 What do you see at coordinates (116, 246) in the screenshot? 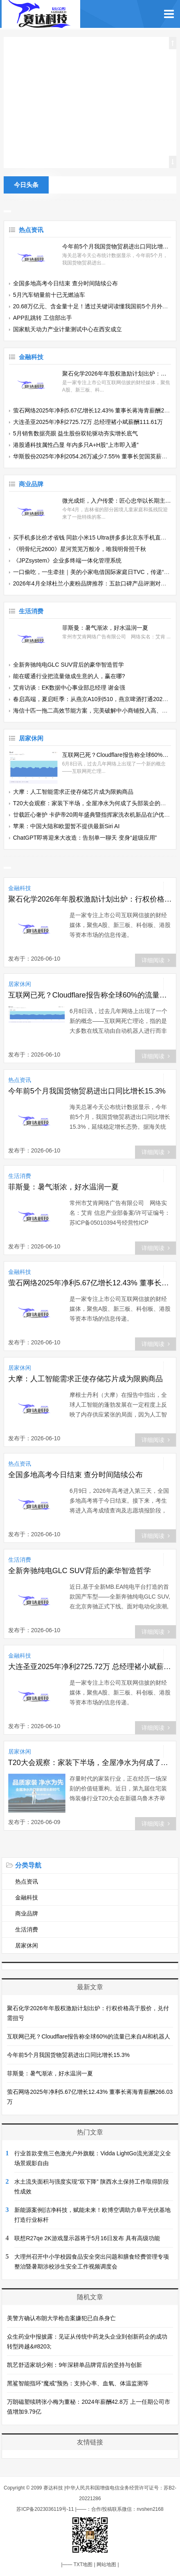
I see `今年前5个月我国货物贸易进出口同比增长15.3%` at bounding box center [116, 246].